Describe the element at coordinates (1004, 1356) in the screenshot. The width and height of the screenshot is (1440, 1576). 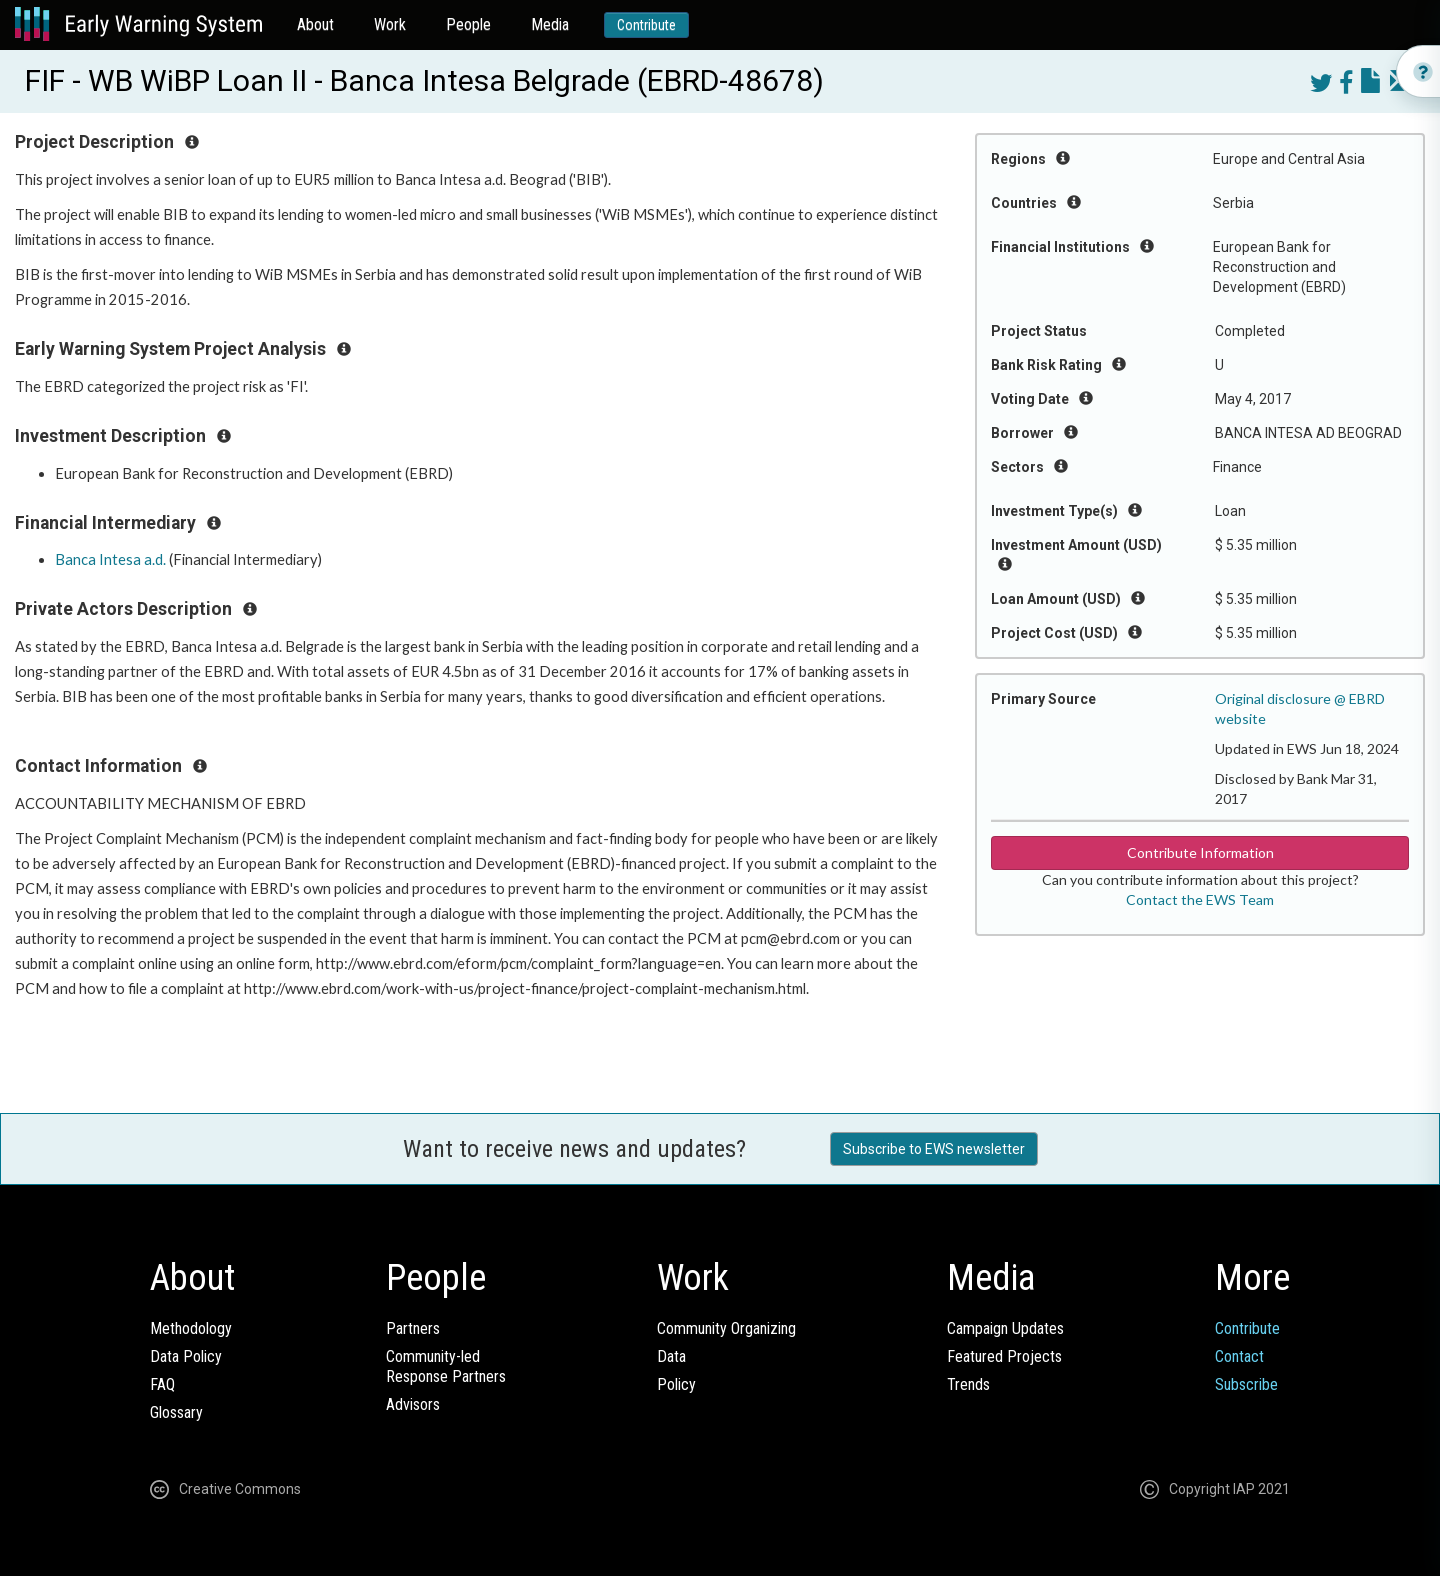
I see `Featured Projects` at that location.